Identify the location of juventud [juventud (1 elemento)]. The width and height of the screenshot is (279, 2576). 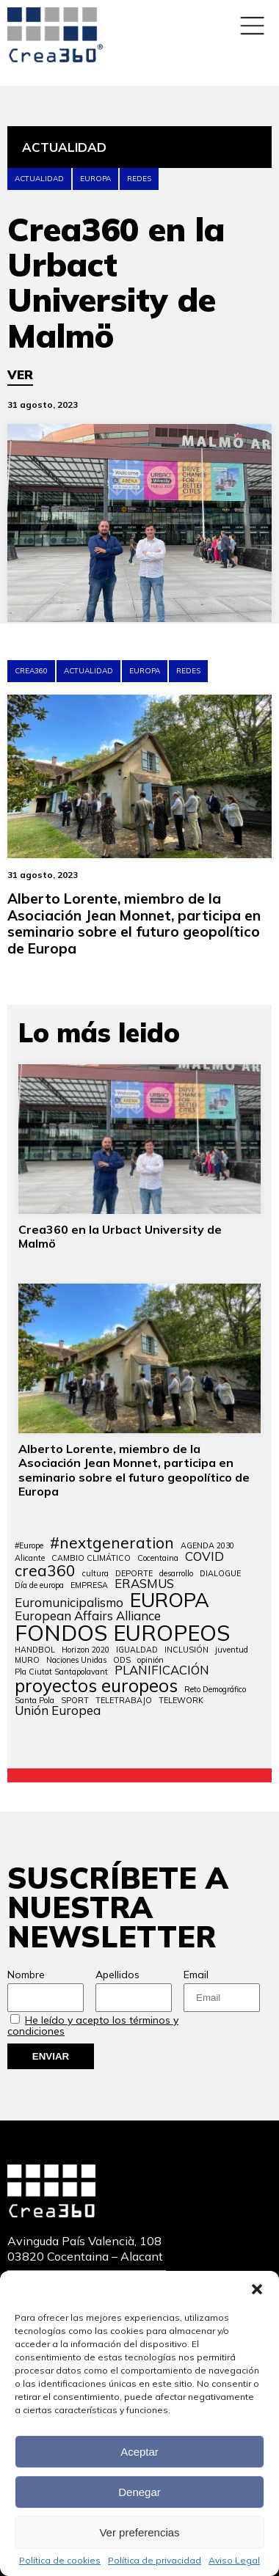
(231, 1650).